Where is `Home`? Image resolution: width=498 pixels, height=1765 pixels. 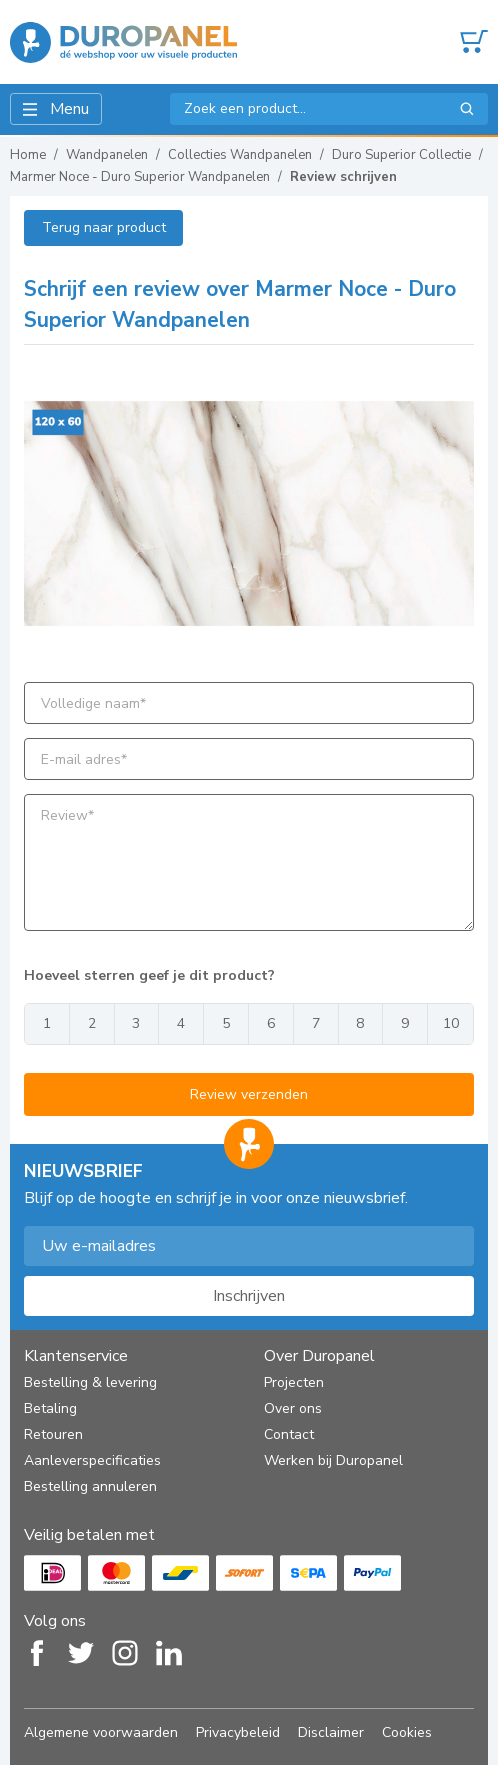
Home is located at coordinates (28, 155).